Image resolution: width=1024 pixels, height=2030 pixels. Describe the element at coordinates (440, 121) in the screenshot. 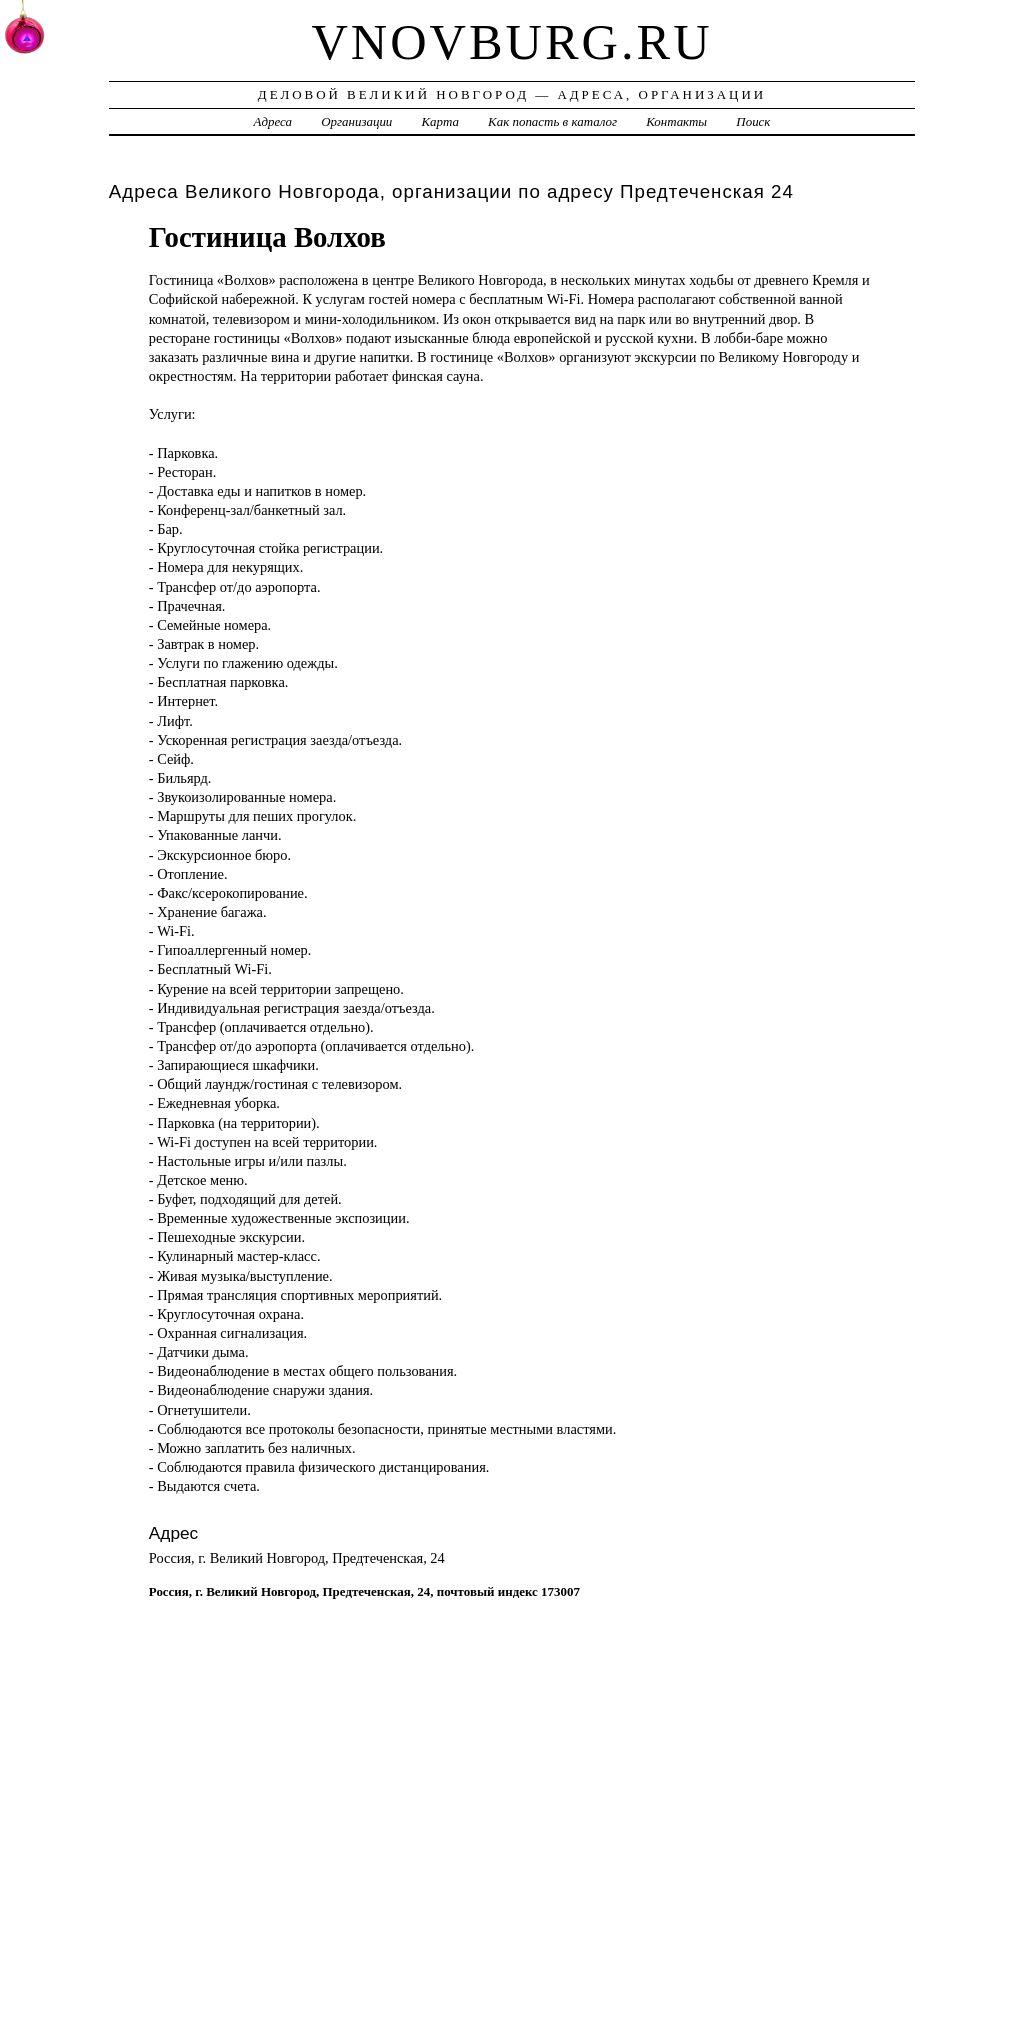

I see `Карта` at that location.